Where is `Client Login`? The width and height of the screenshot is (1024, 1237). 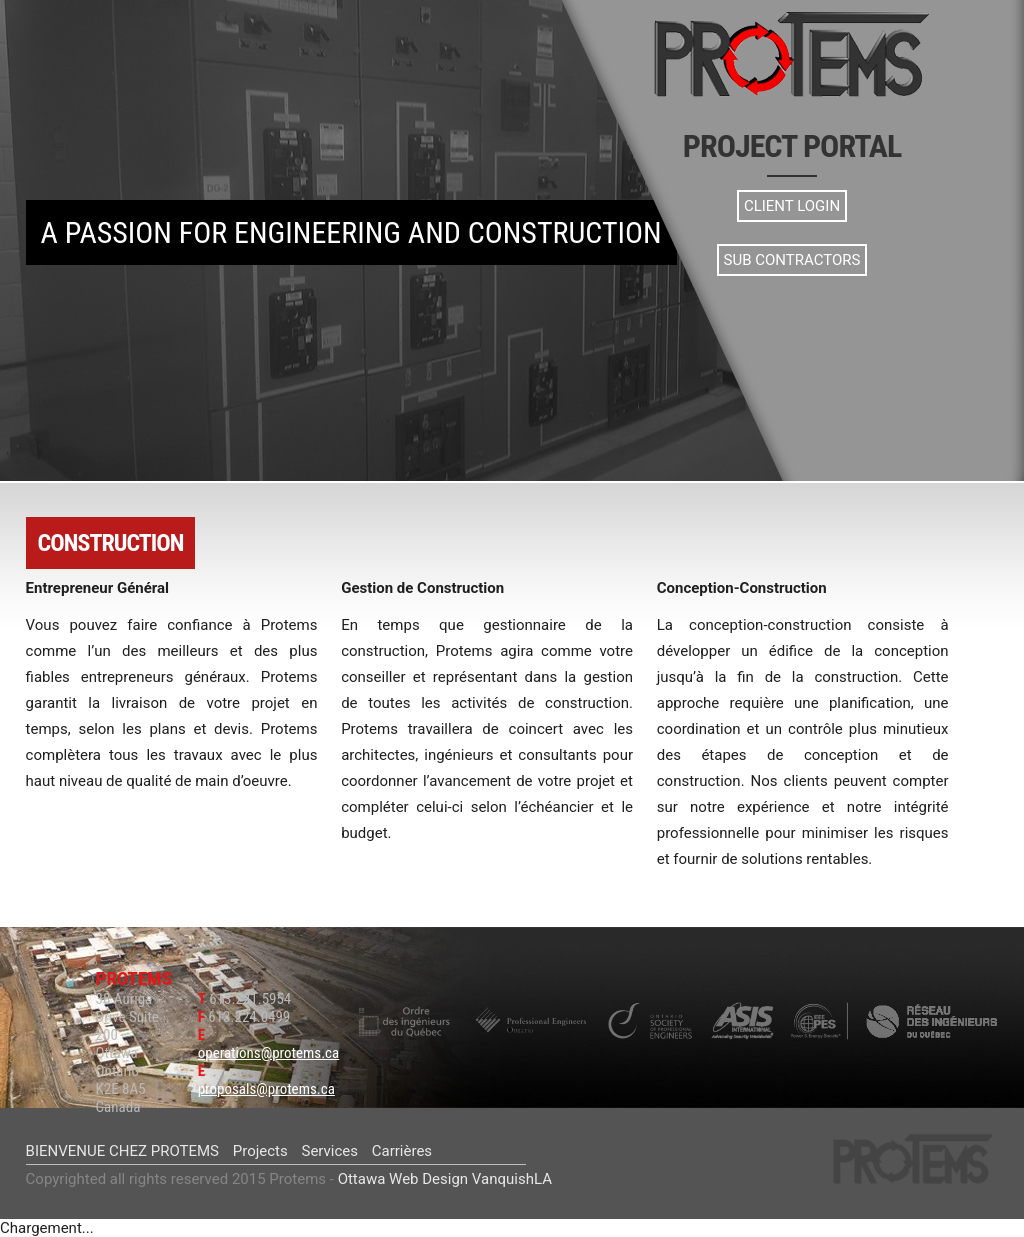
Client Login is located at coordinates (792, 206).